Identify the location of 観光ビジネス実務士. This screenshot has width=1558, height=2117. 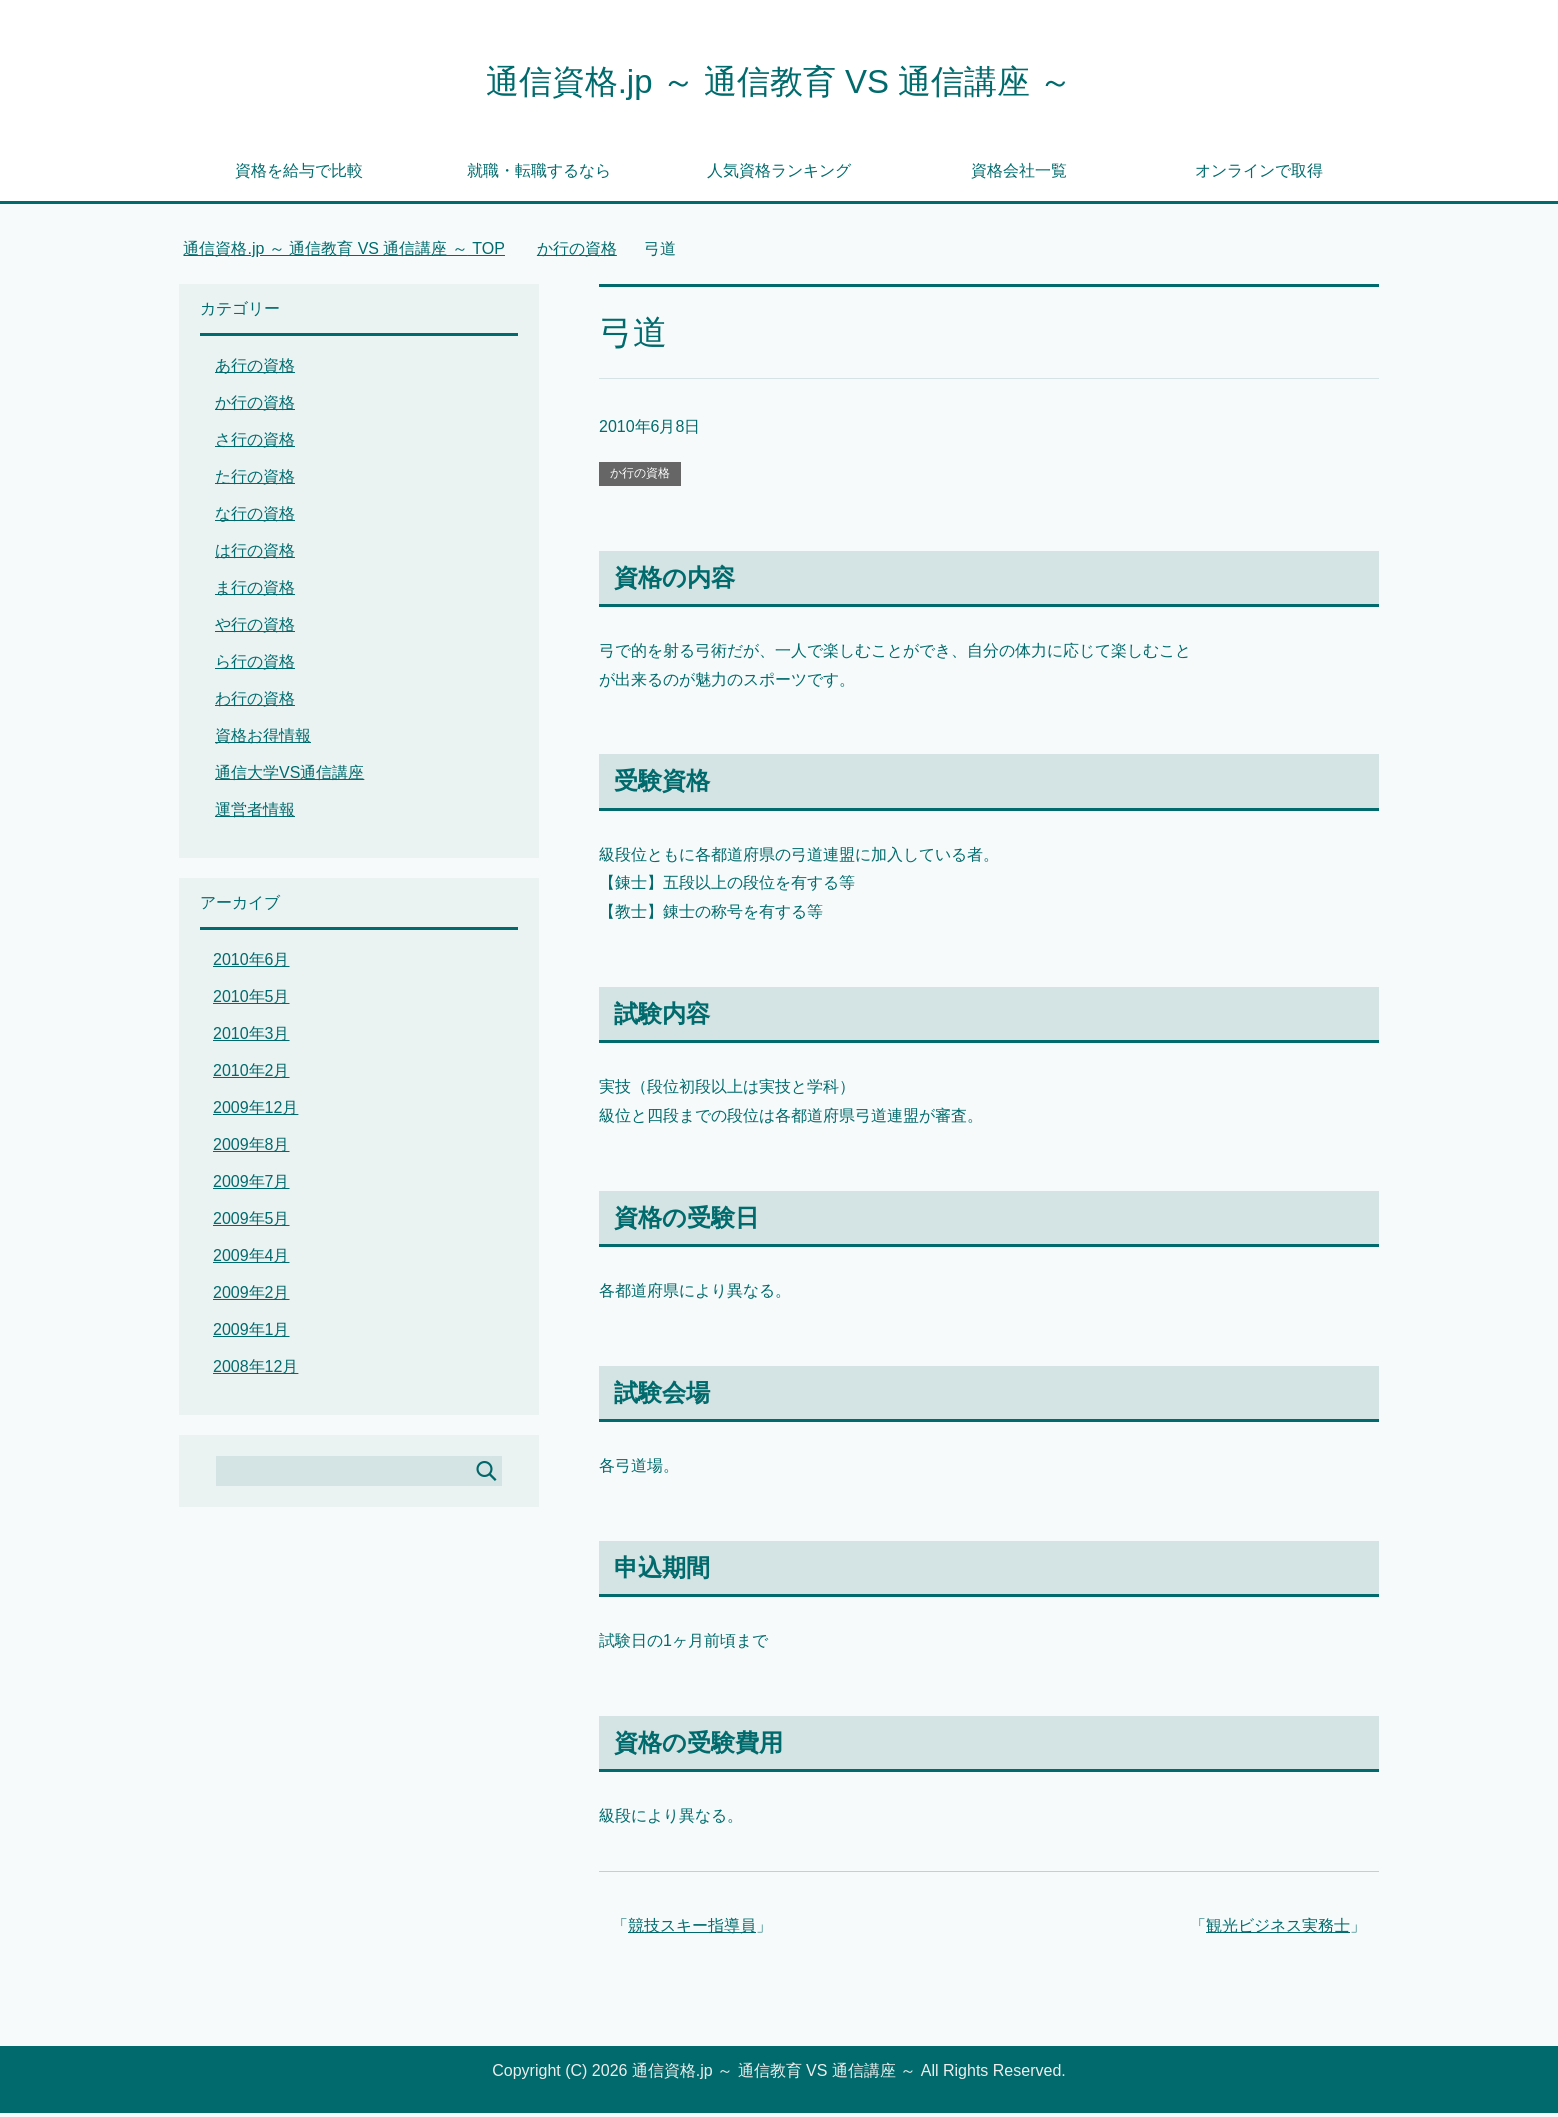
(1278, 1929).